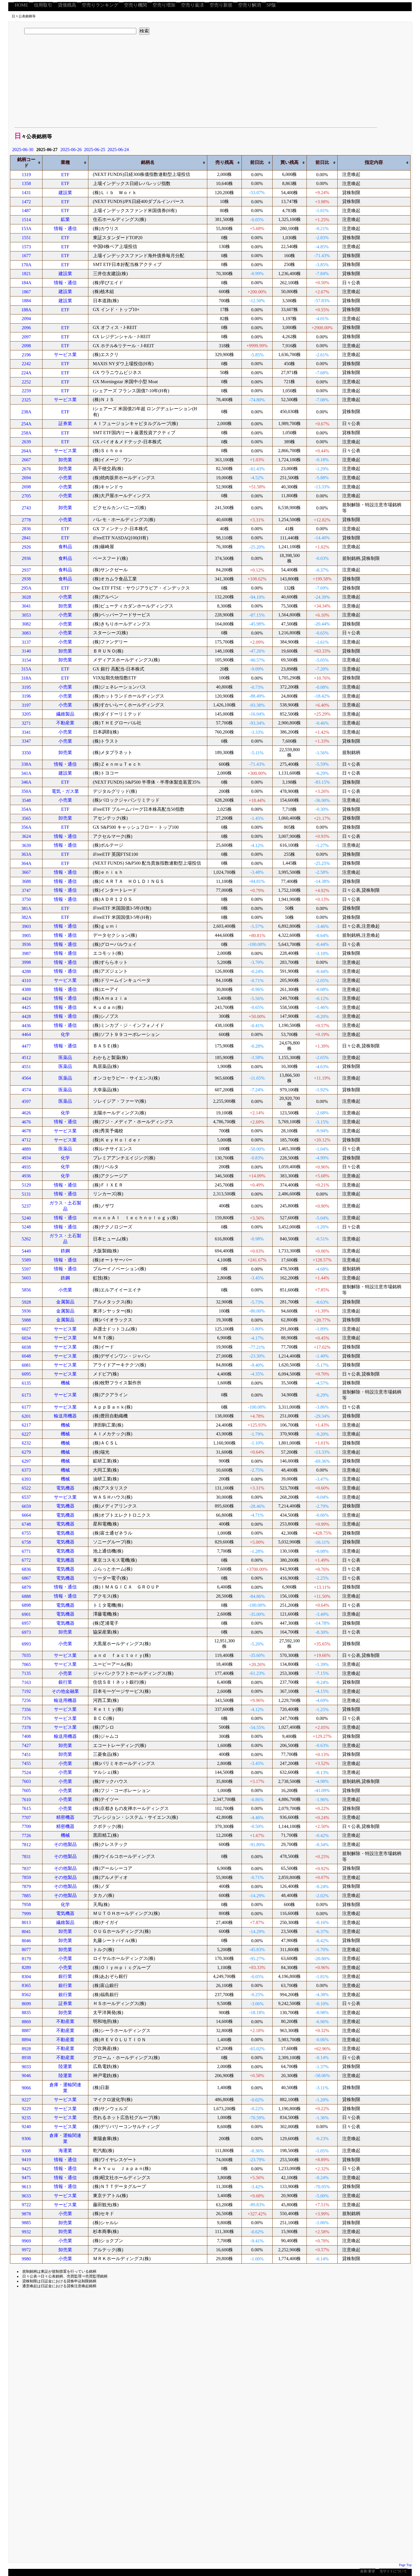  I want to click on 2698, so click(26, 486).